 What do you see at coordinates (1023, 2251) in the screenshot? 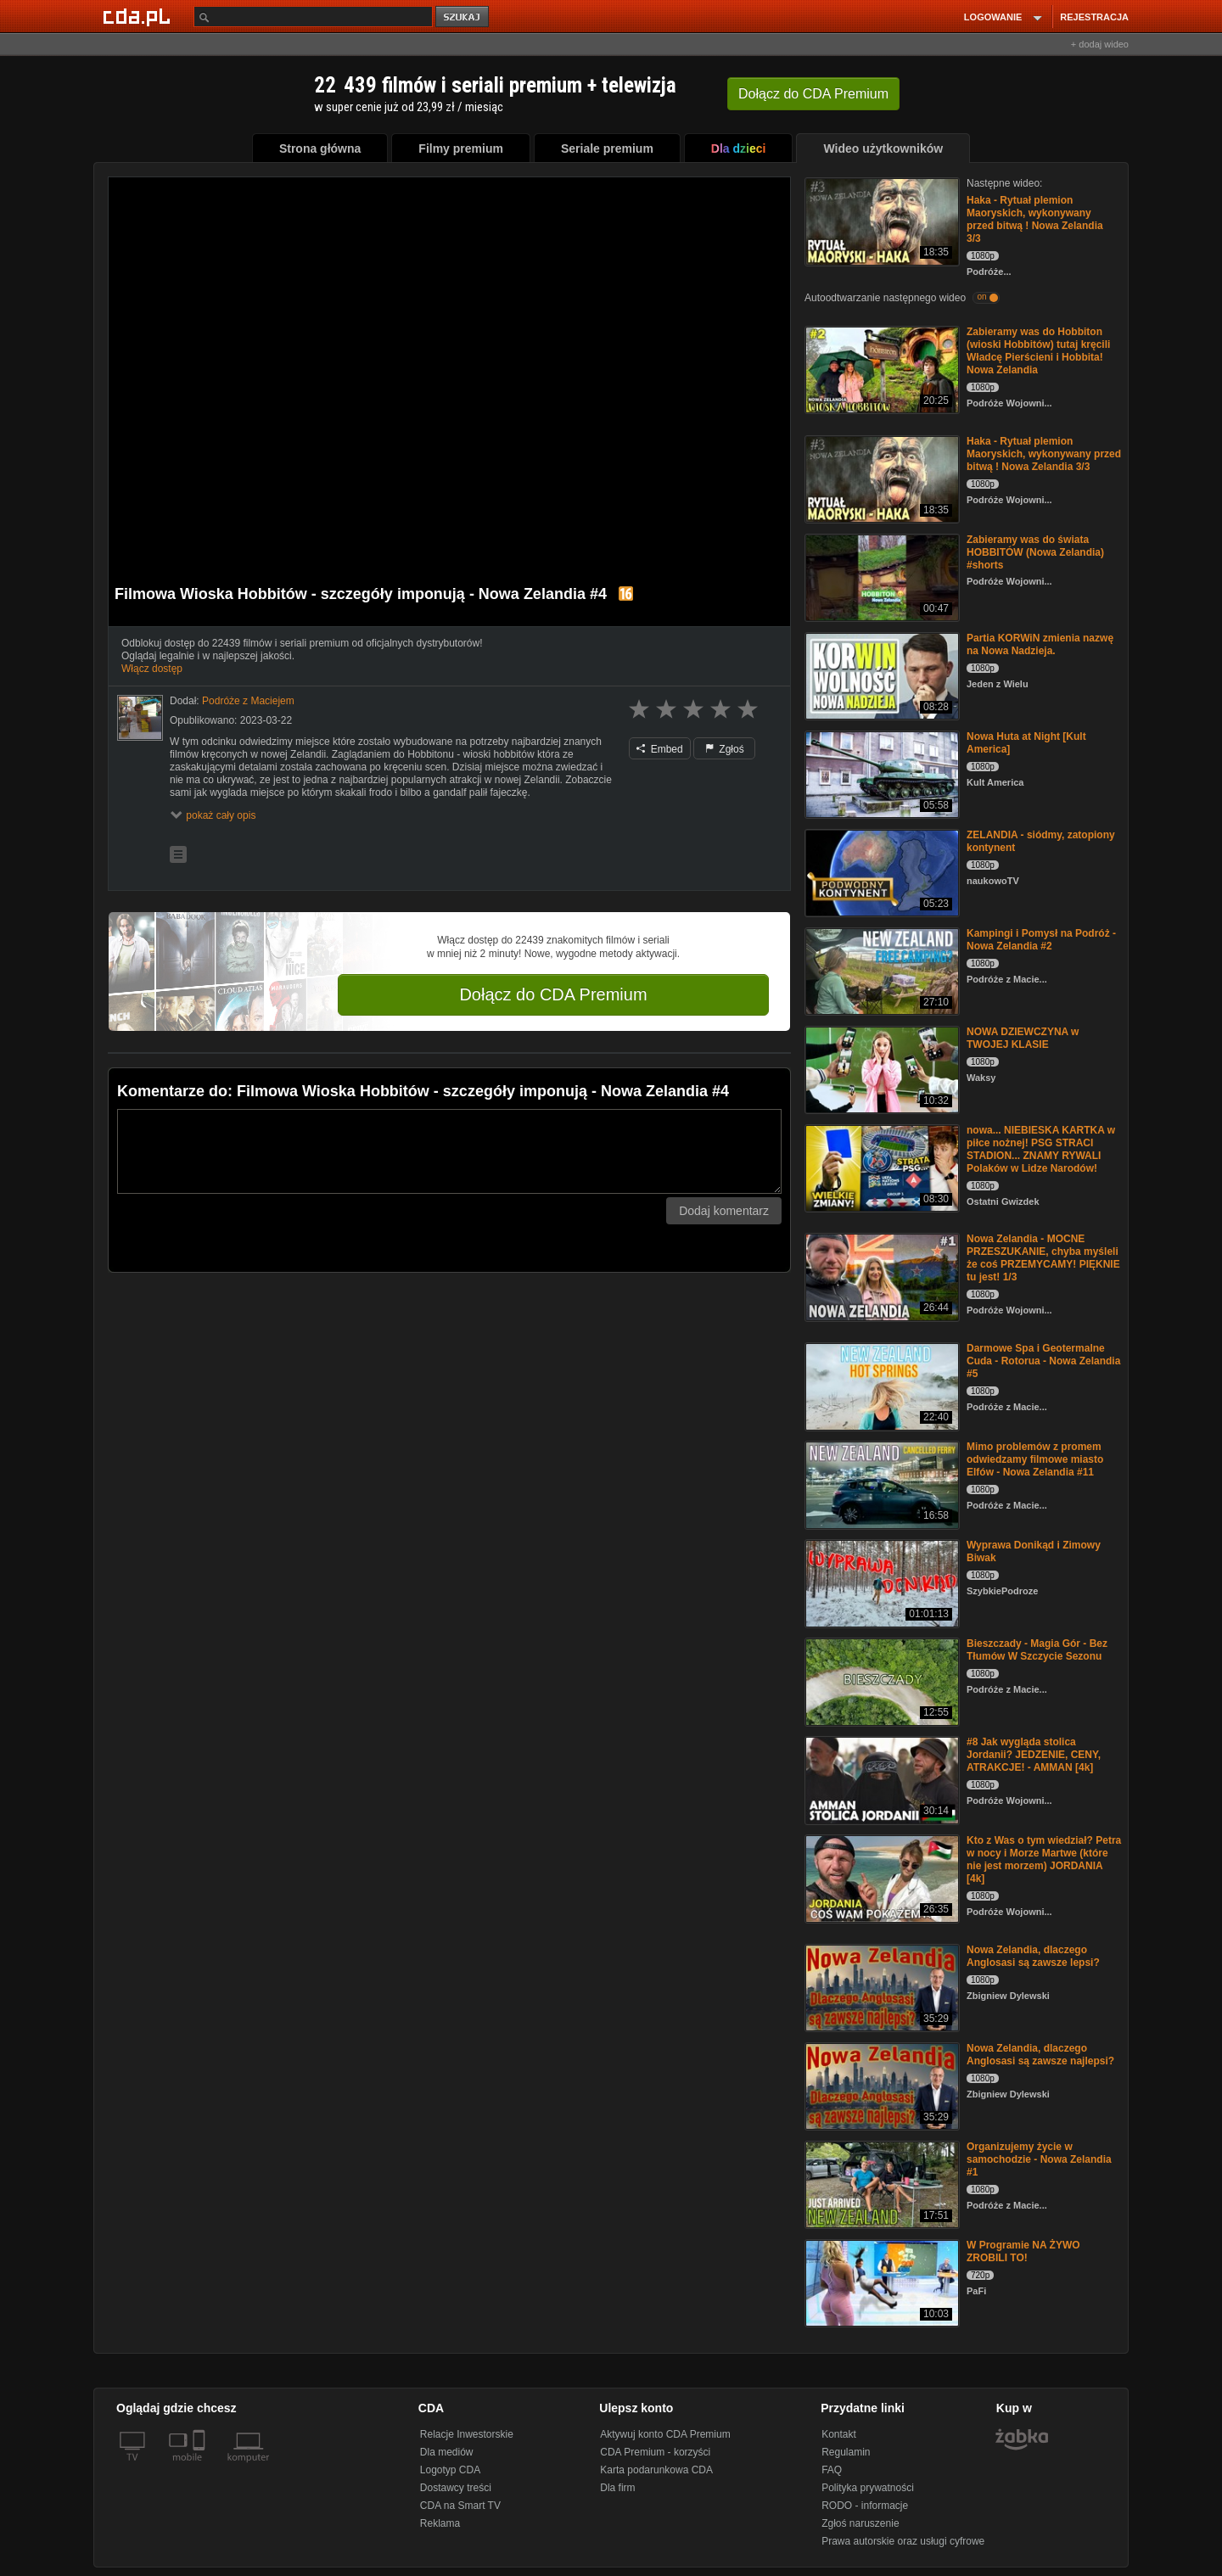
I see `W Programie NA ŻYWO ZROBILI TO!` at bounding box center [1023, 2251].